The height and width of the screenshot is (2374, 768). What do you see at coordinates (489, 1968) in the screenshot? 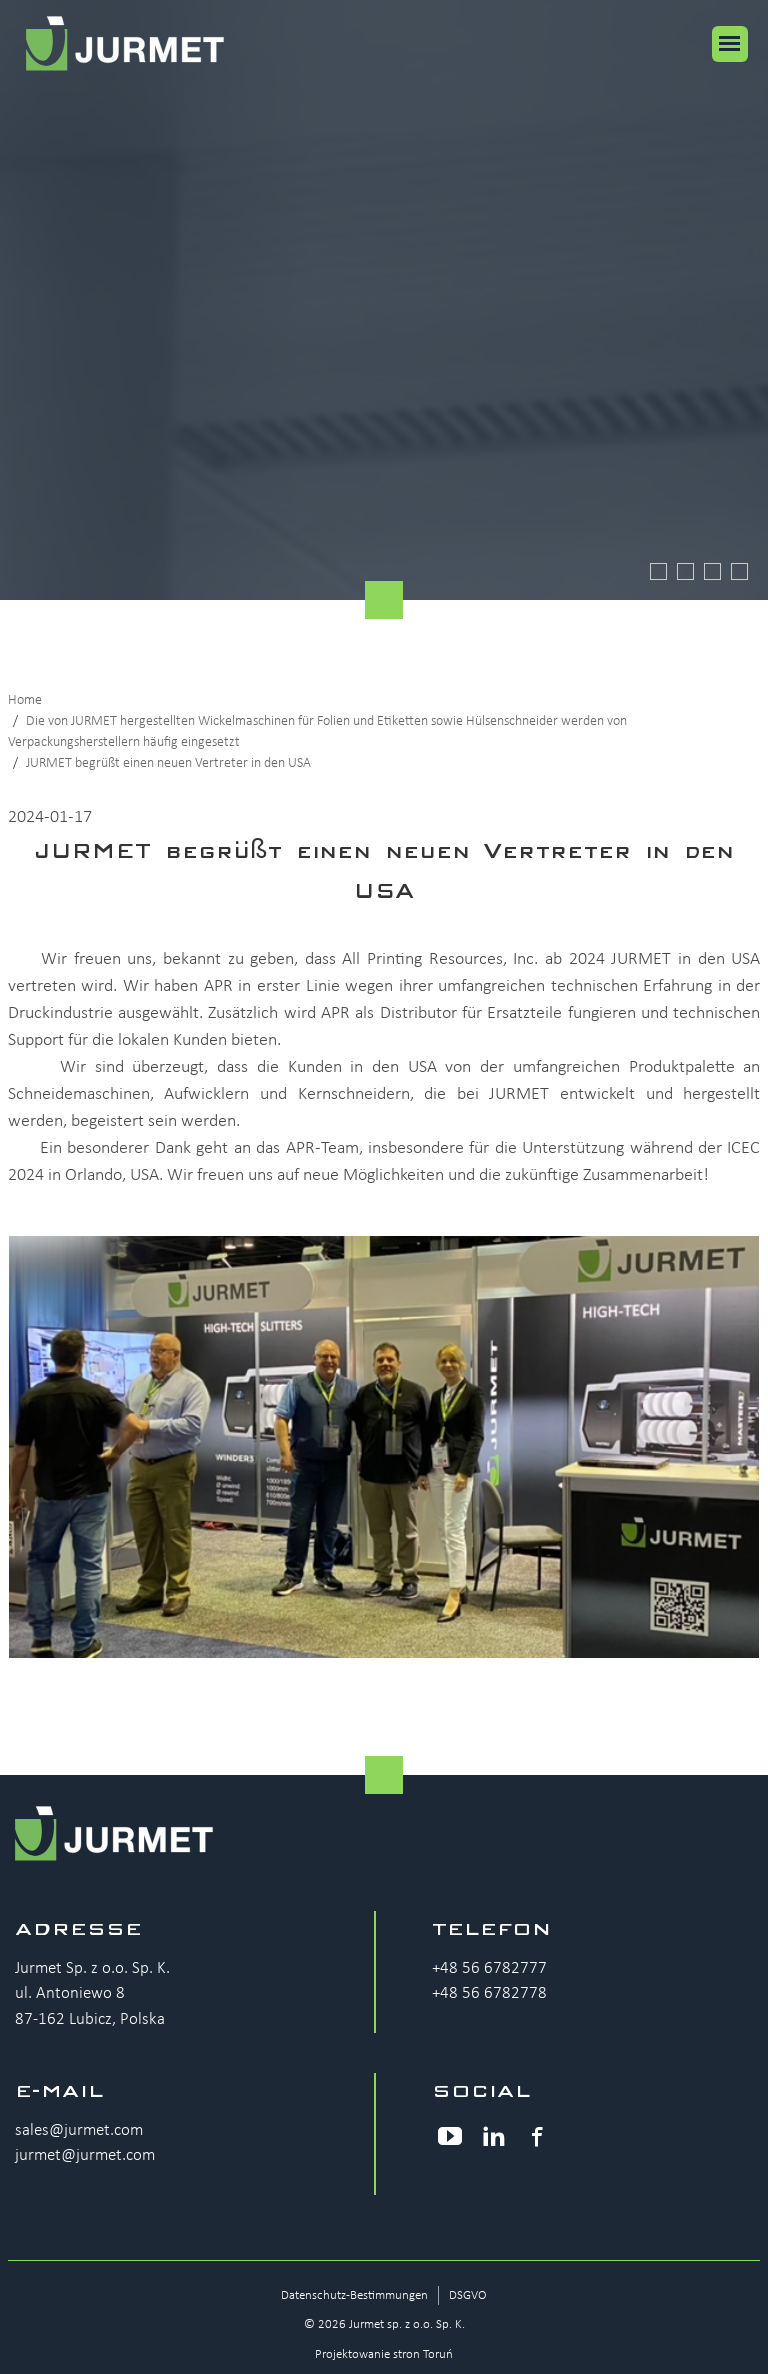
I see `+48 56 6782777` at bounding box center [489, 1968].